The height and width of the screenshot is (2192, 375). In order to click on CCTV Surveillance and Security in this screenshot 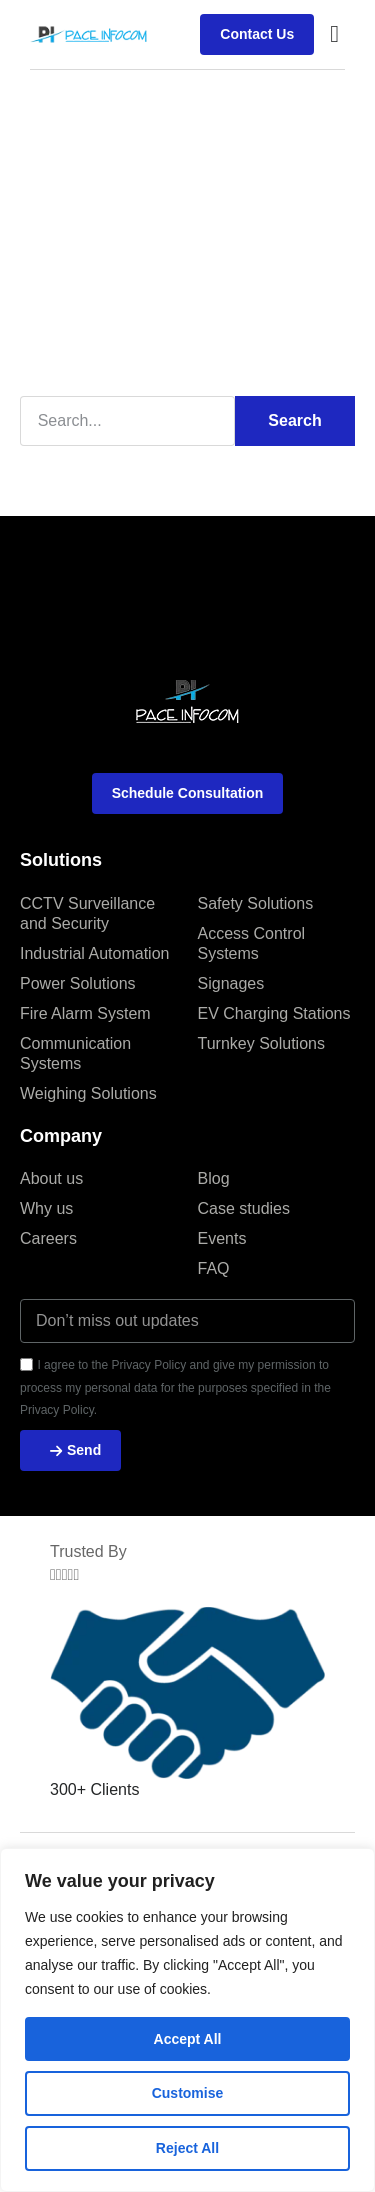, I will do `click(87, 913)`.